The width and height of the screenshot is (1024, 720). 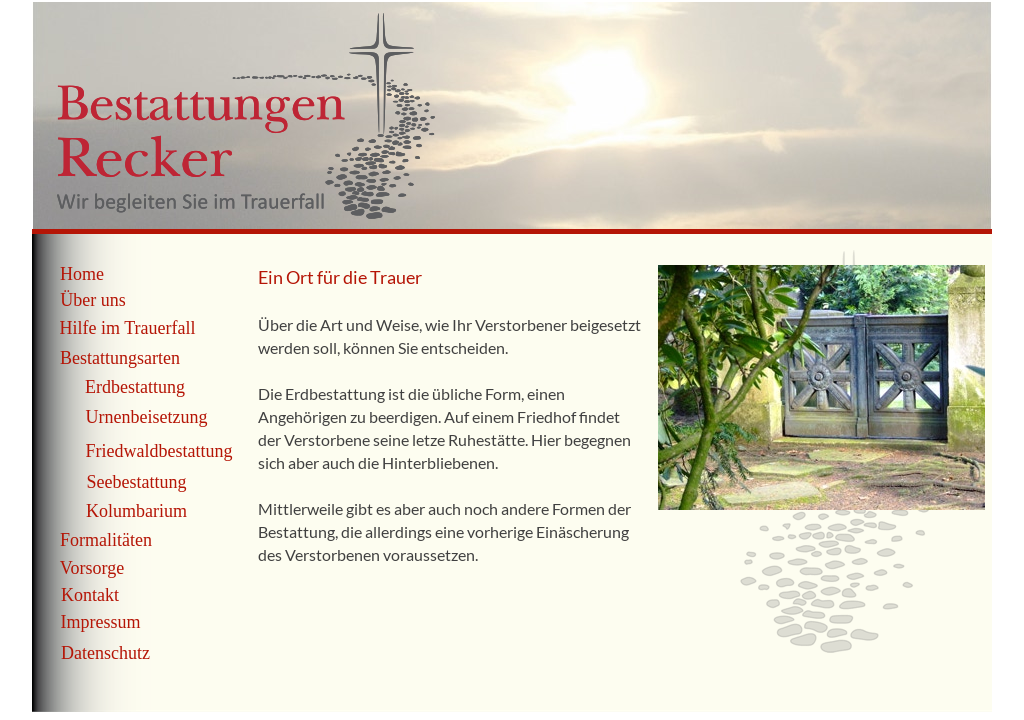 What do you see at coordinates (159, 451) in the screenshot?
I see `Friedwaldbestattung` at bounding box center [159, 451].